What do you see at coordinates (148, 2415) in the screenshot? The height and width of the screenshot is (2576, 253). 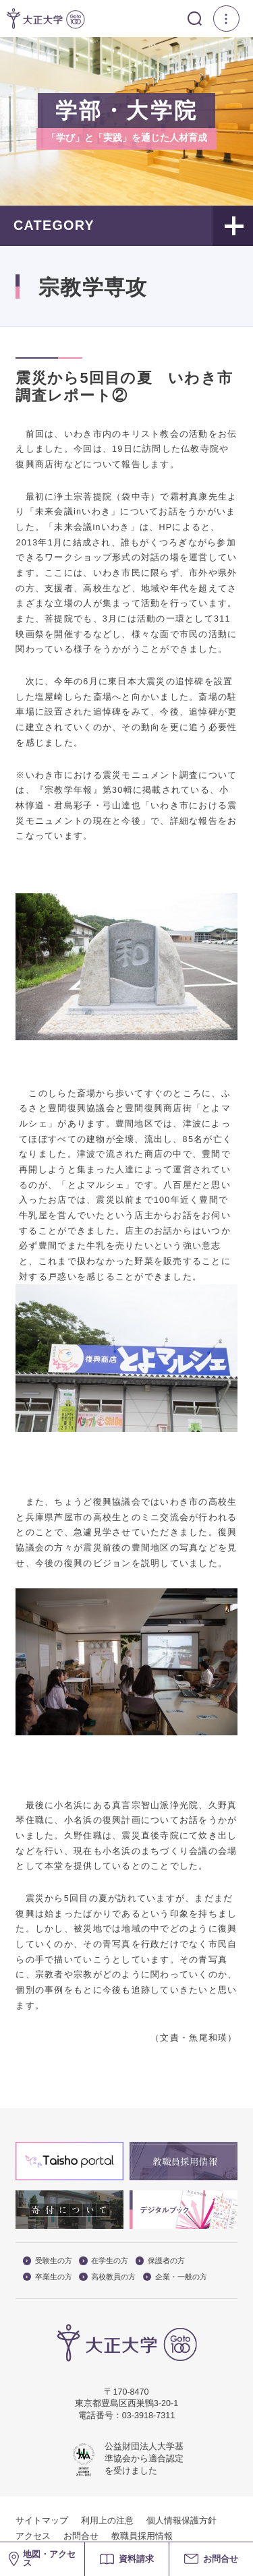 I see `03-3918-7311` at bounding box center [148, 2415].